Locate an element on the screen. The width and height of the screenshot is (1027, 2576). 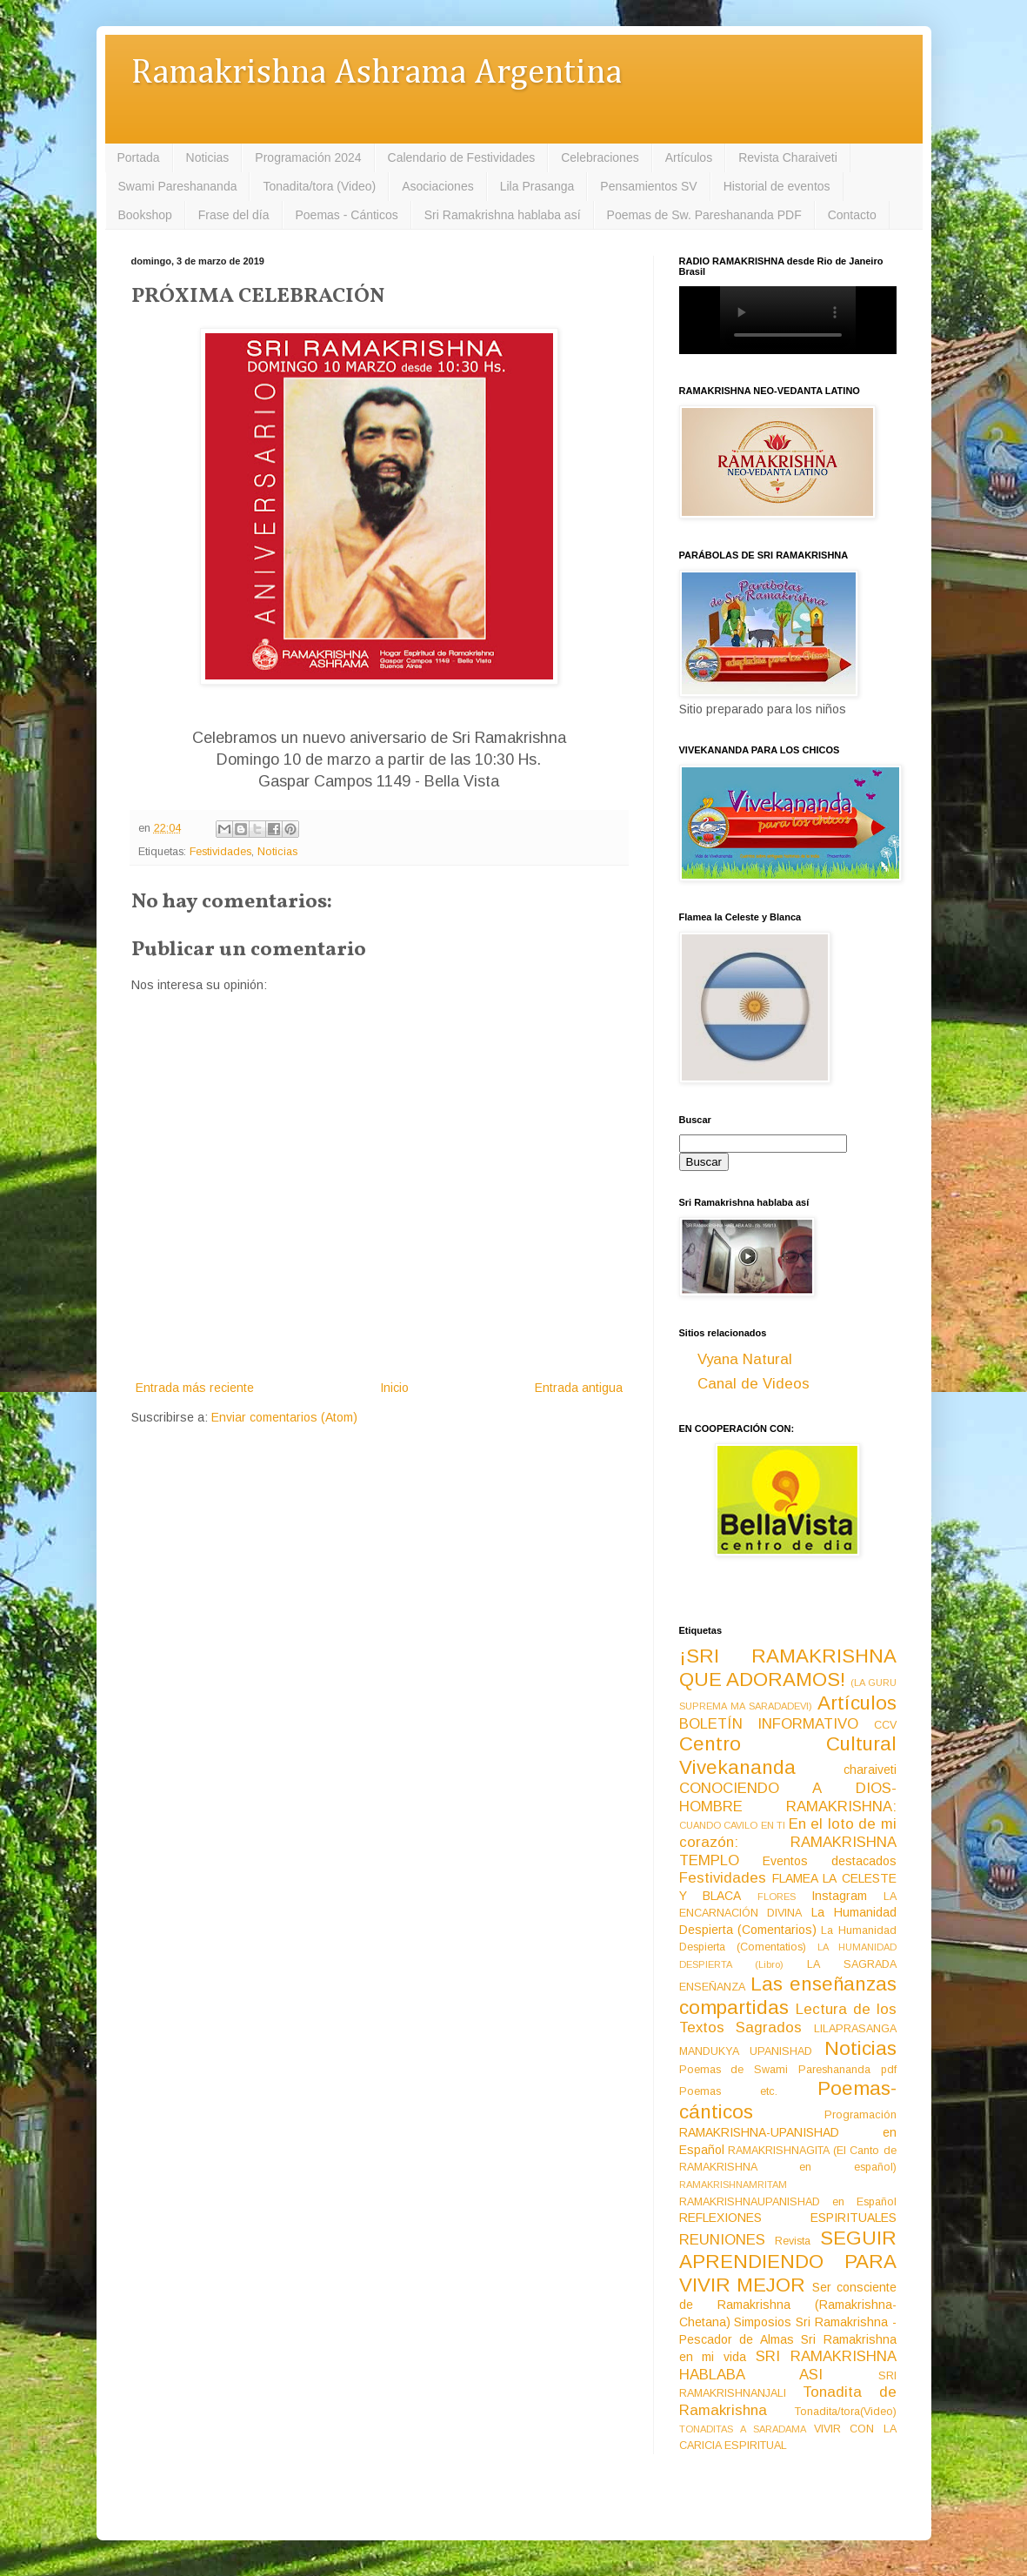
Simposios is located at coordinates (762, 2322).